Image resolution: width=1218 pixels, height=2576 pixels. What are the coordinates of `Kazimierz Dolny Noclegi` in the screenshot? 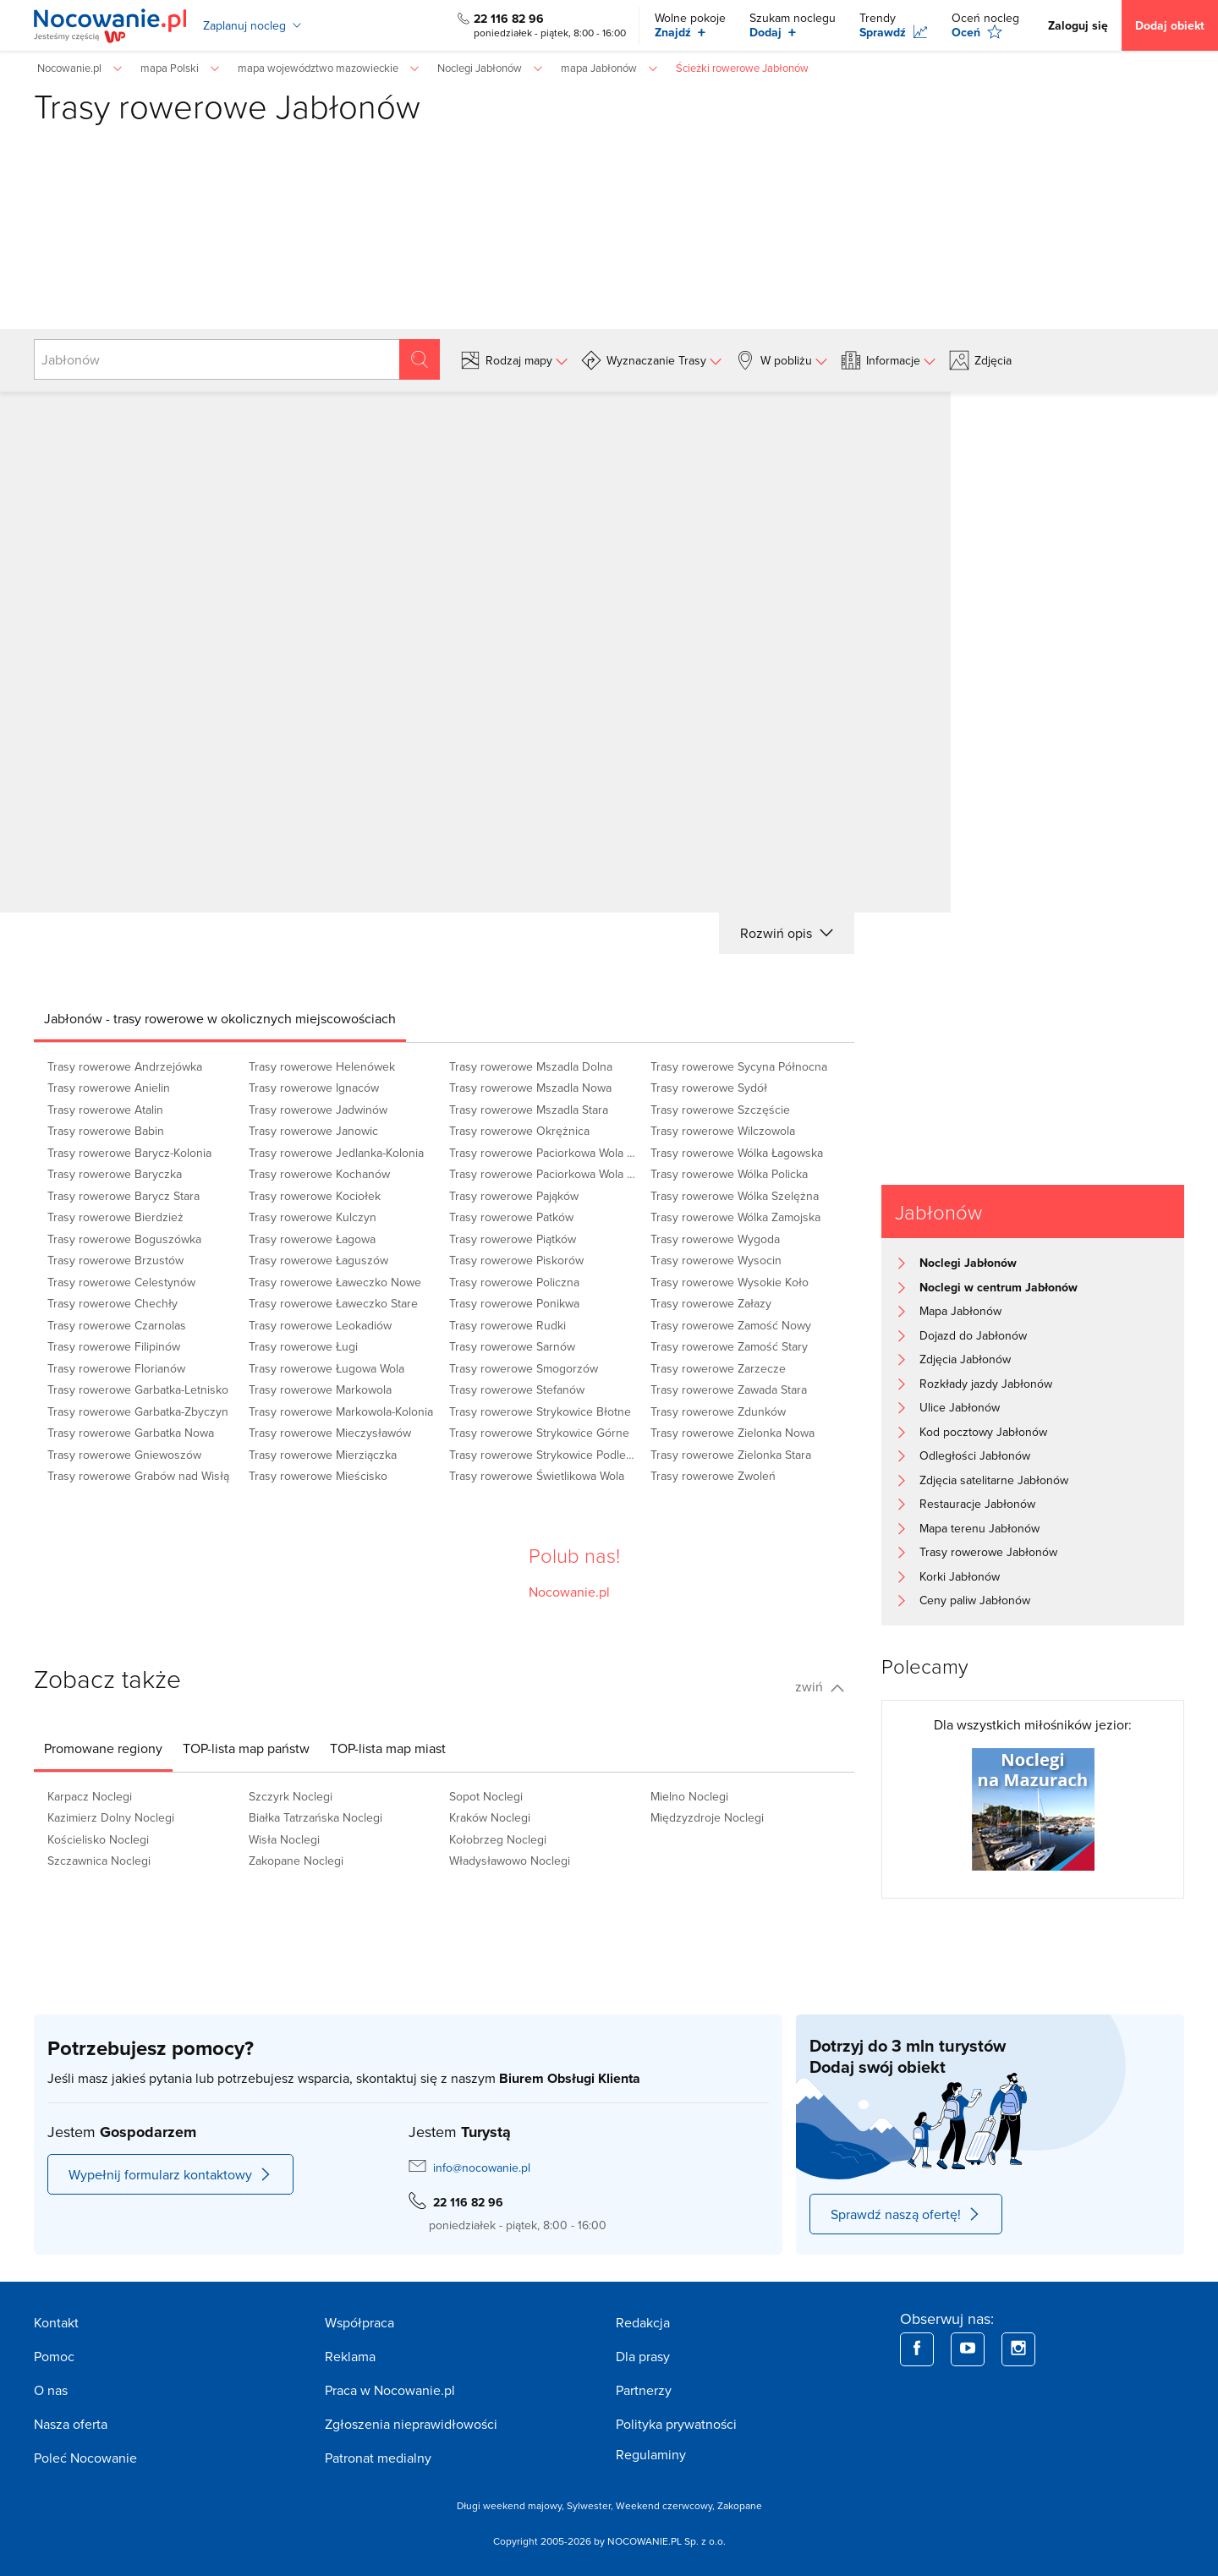 It's located at (110, 1817).